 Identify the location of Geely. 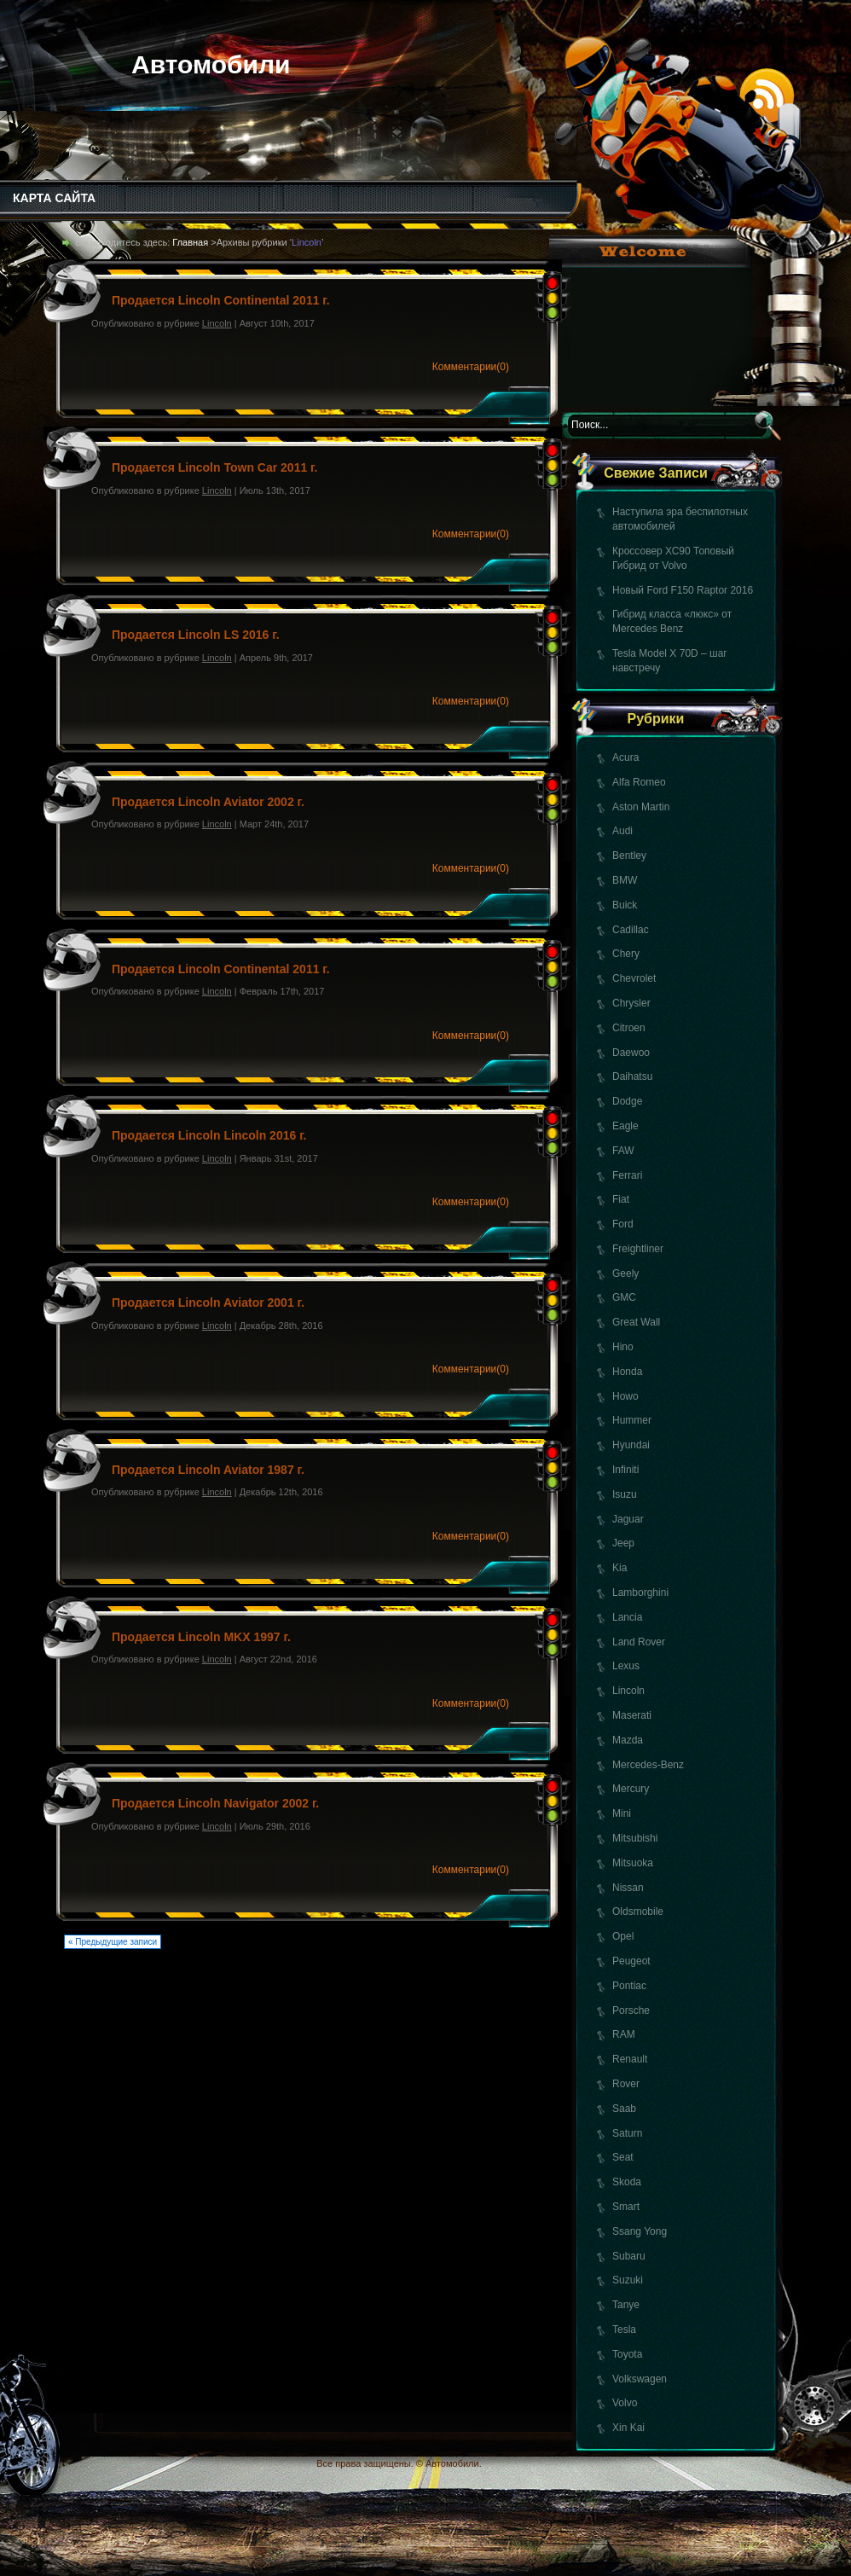
(625, 1273).